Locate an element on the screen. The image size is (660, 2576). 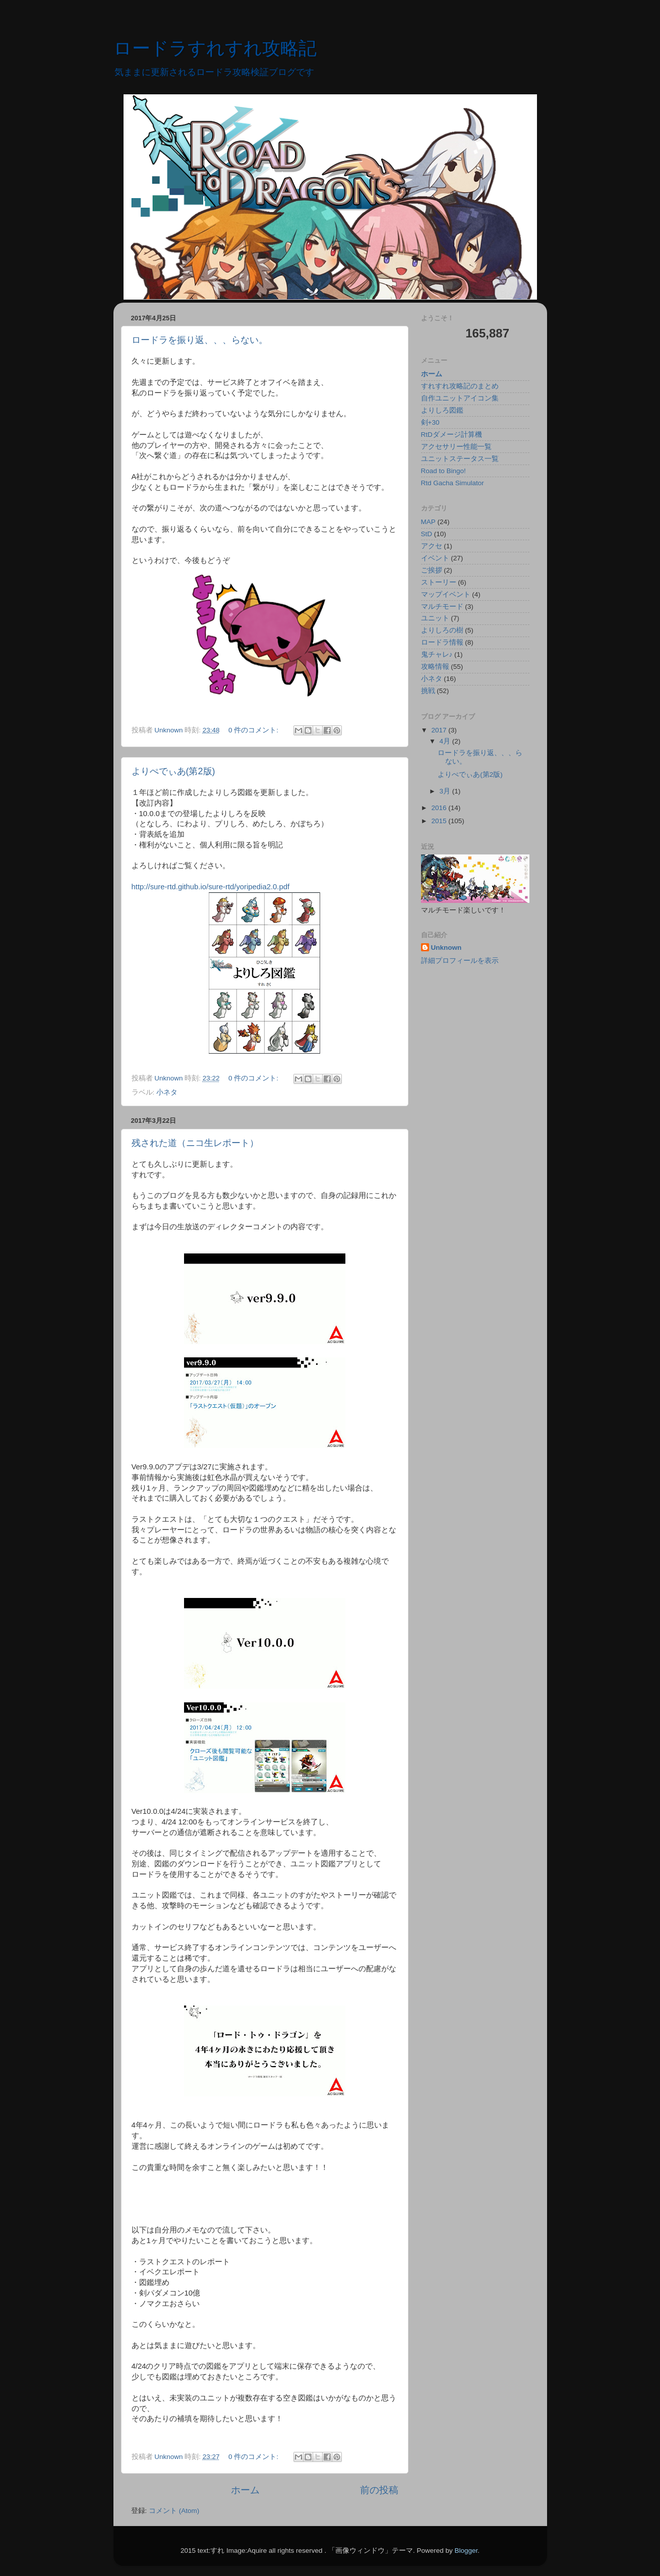
アクセ is located at coordinates (431, 546).